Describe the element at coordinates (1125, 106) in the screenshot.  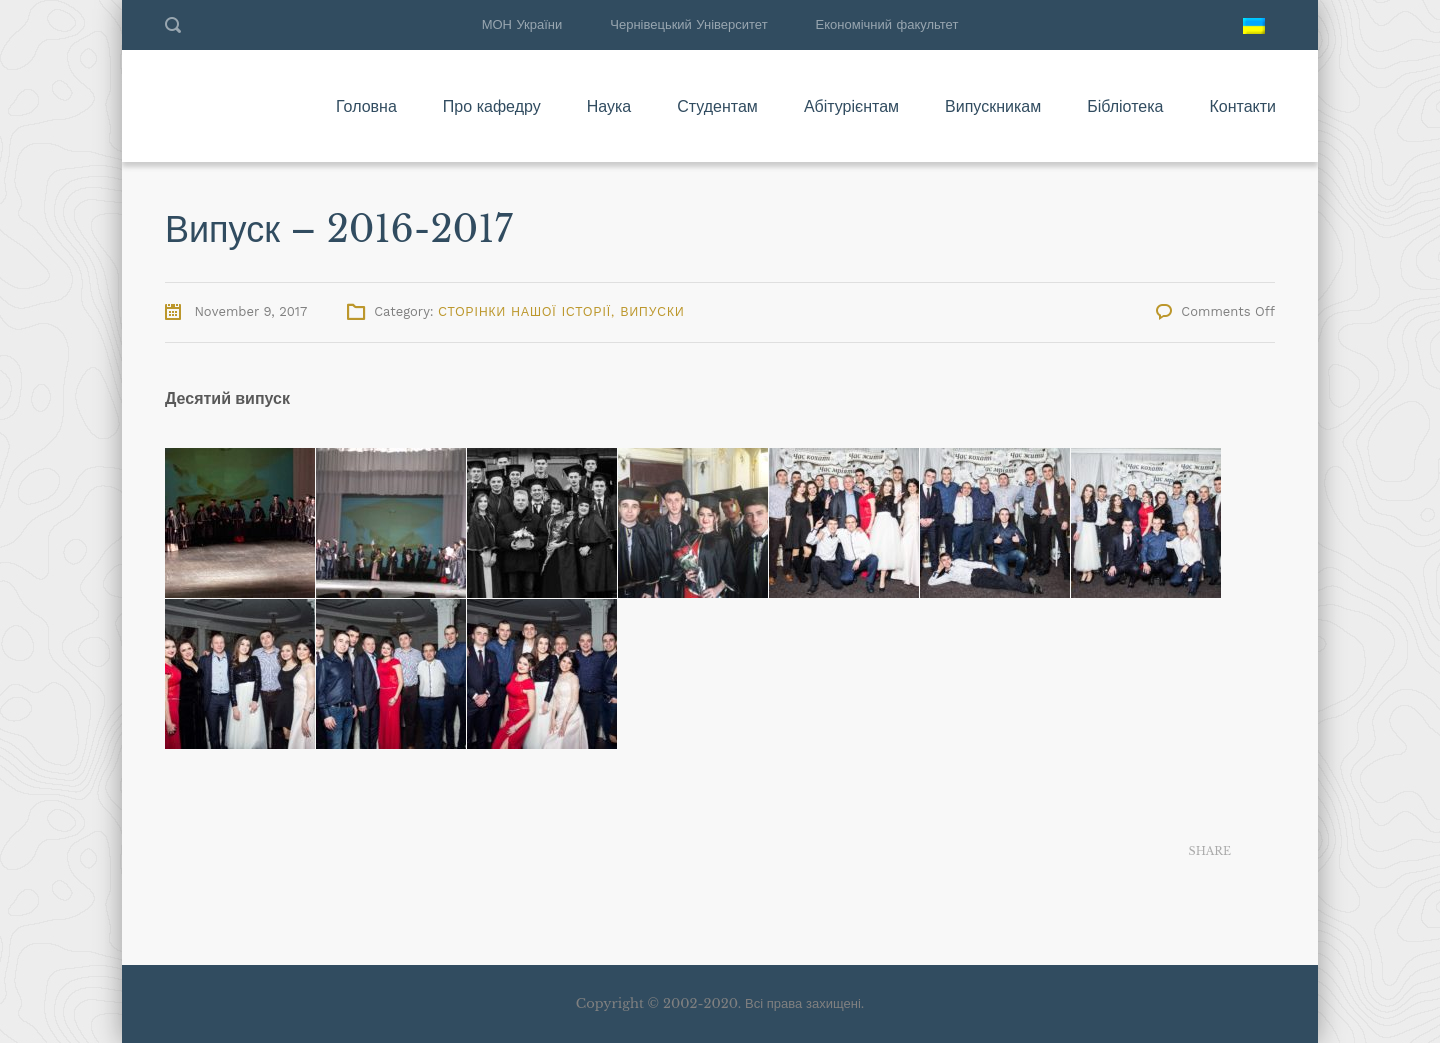
I see `Бібліотека` at that location.